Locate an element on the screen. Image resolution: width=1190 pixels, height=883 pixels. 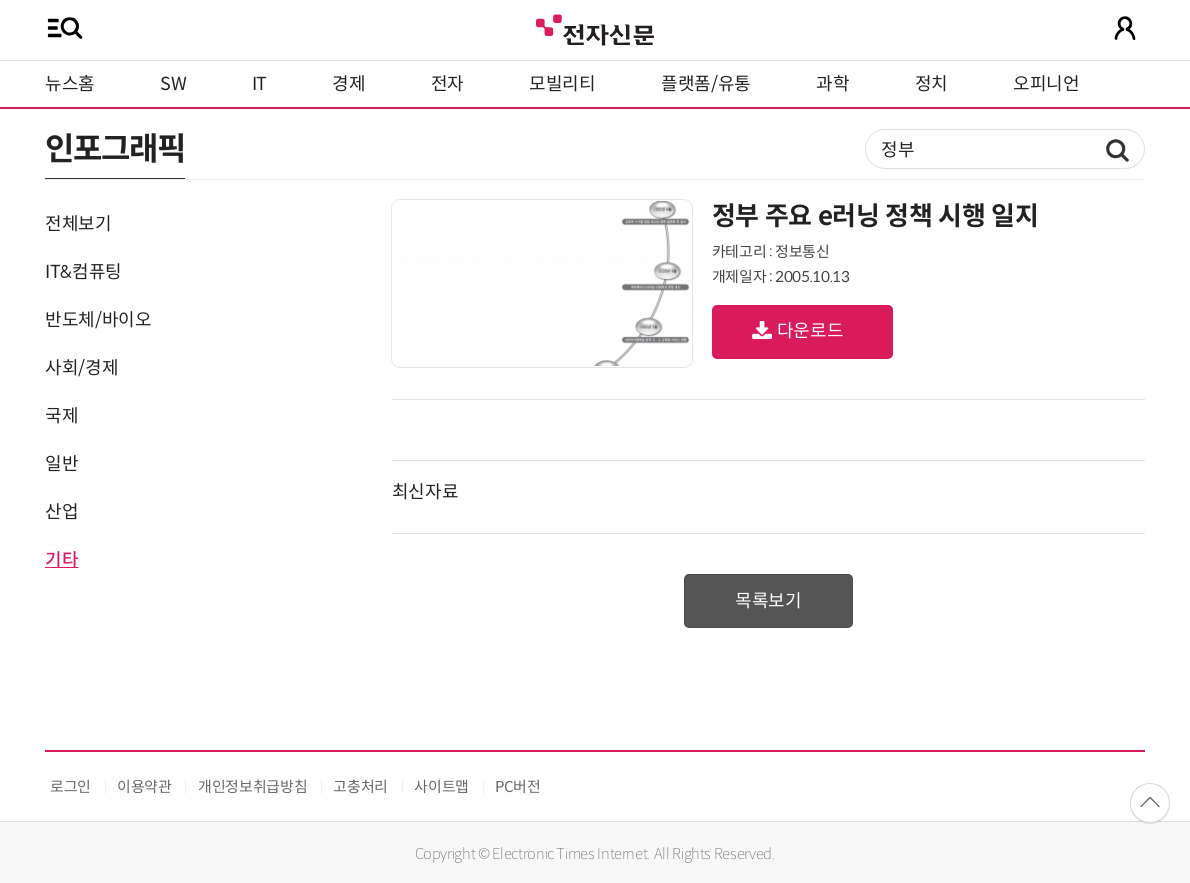
오피니언 is located at coordinates (1046, 84).